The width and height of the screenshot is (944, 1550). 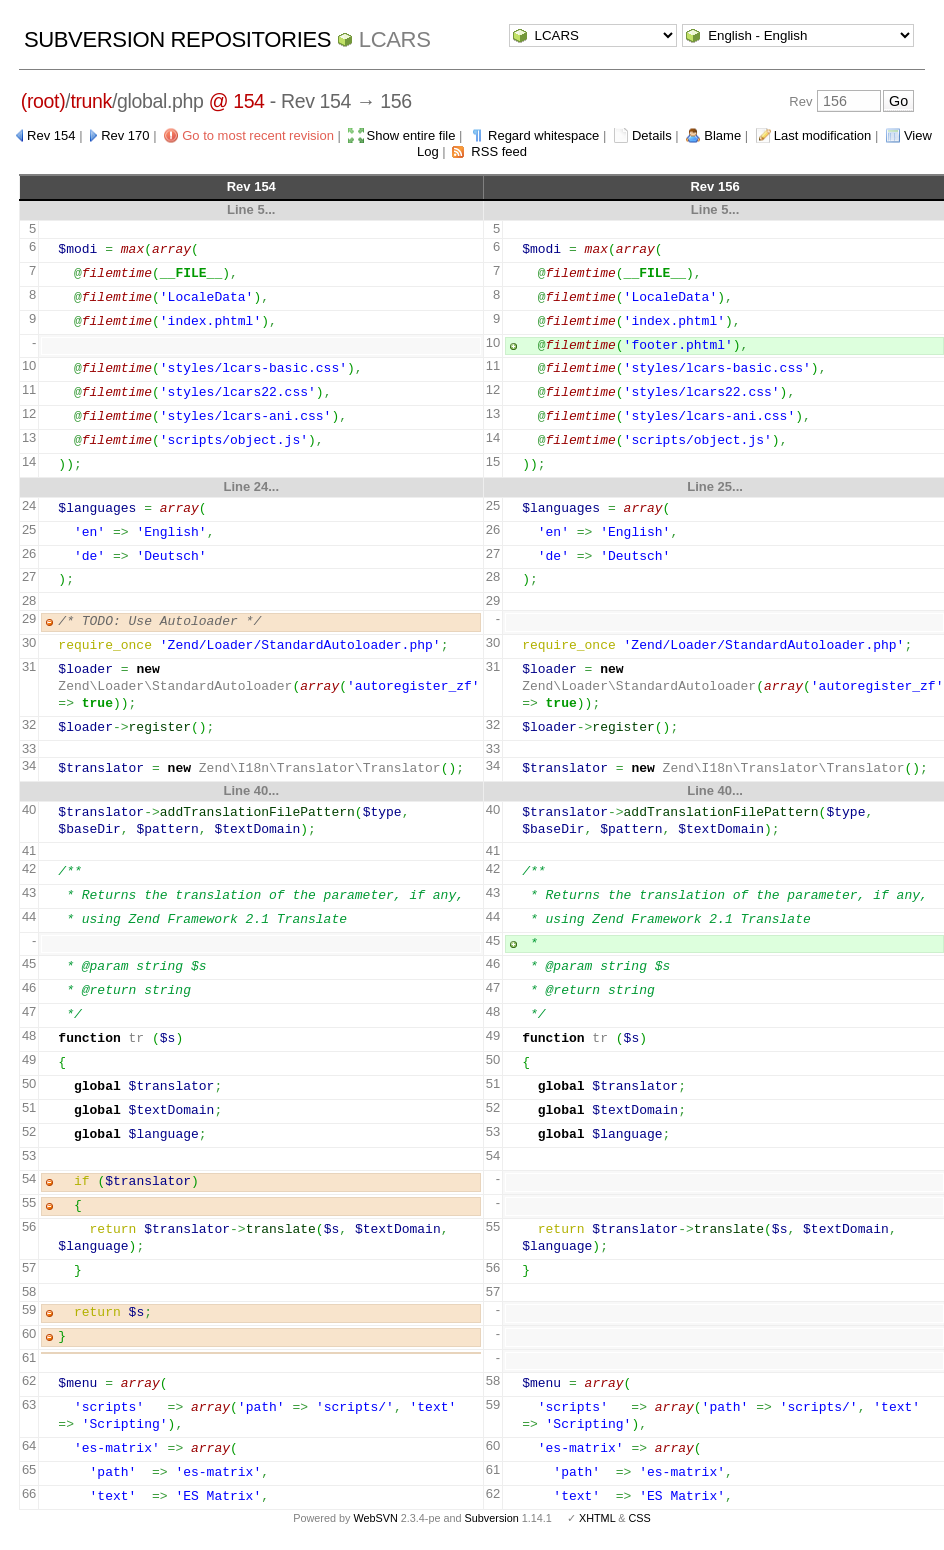 What do you see at coordinates (177, 39) in the screenshot?
I see `Subversion Repositories` at bounding box center [177, 39].